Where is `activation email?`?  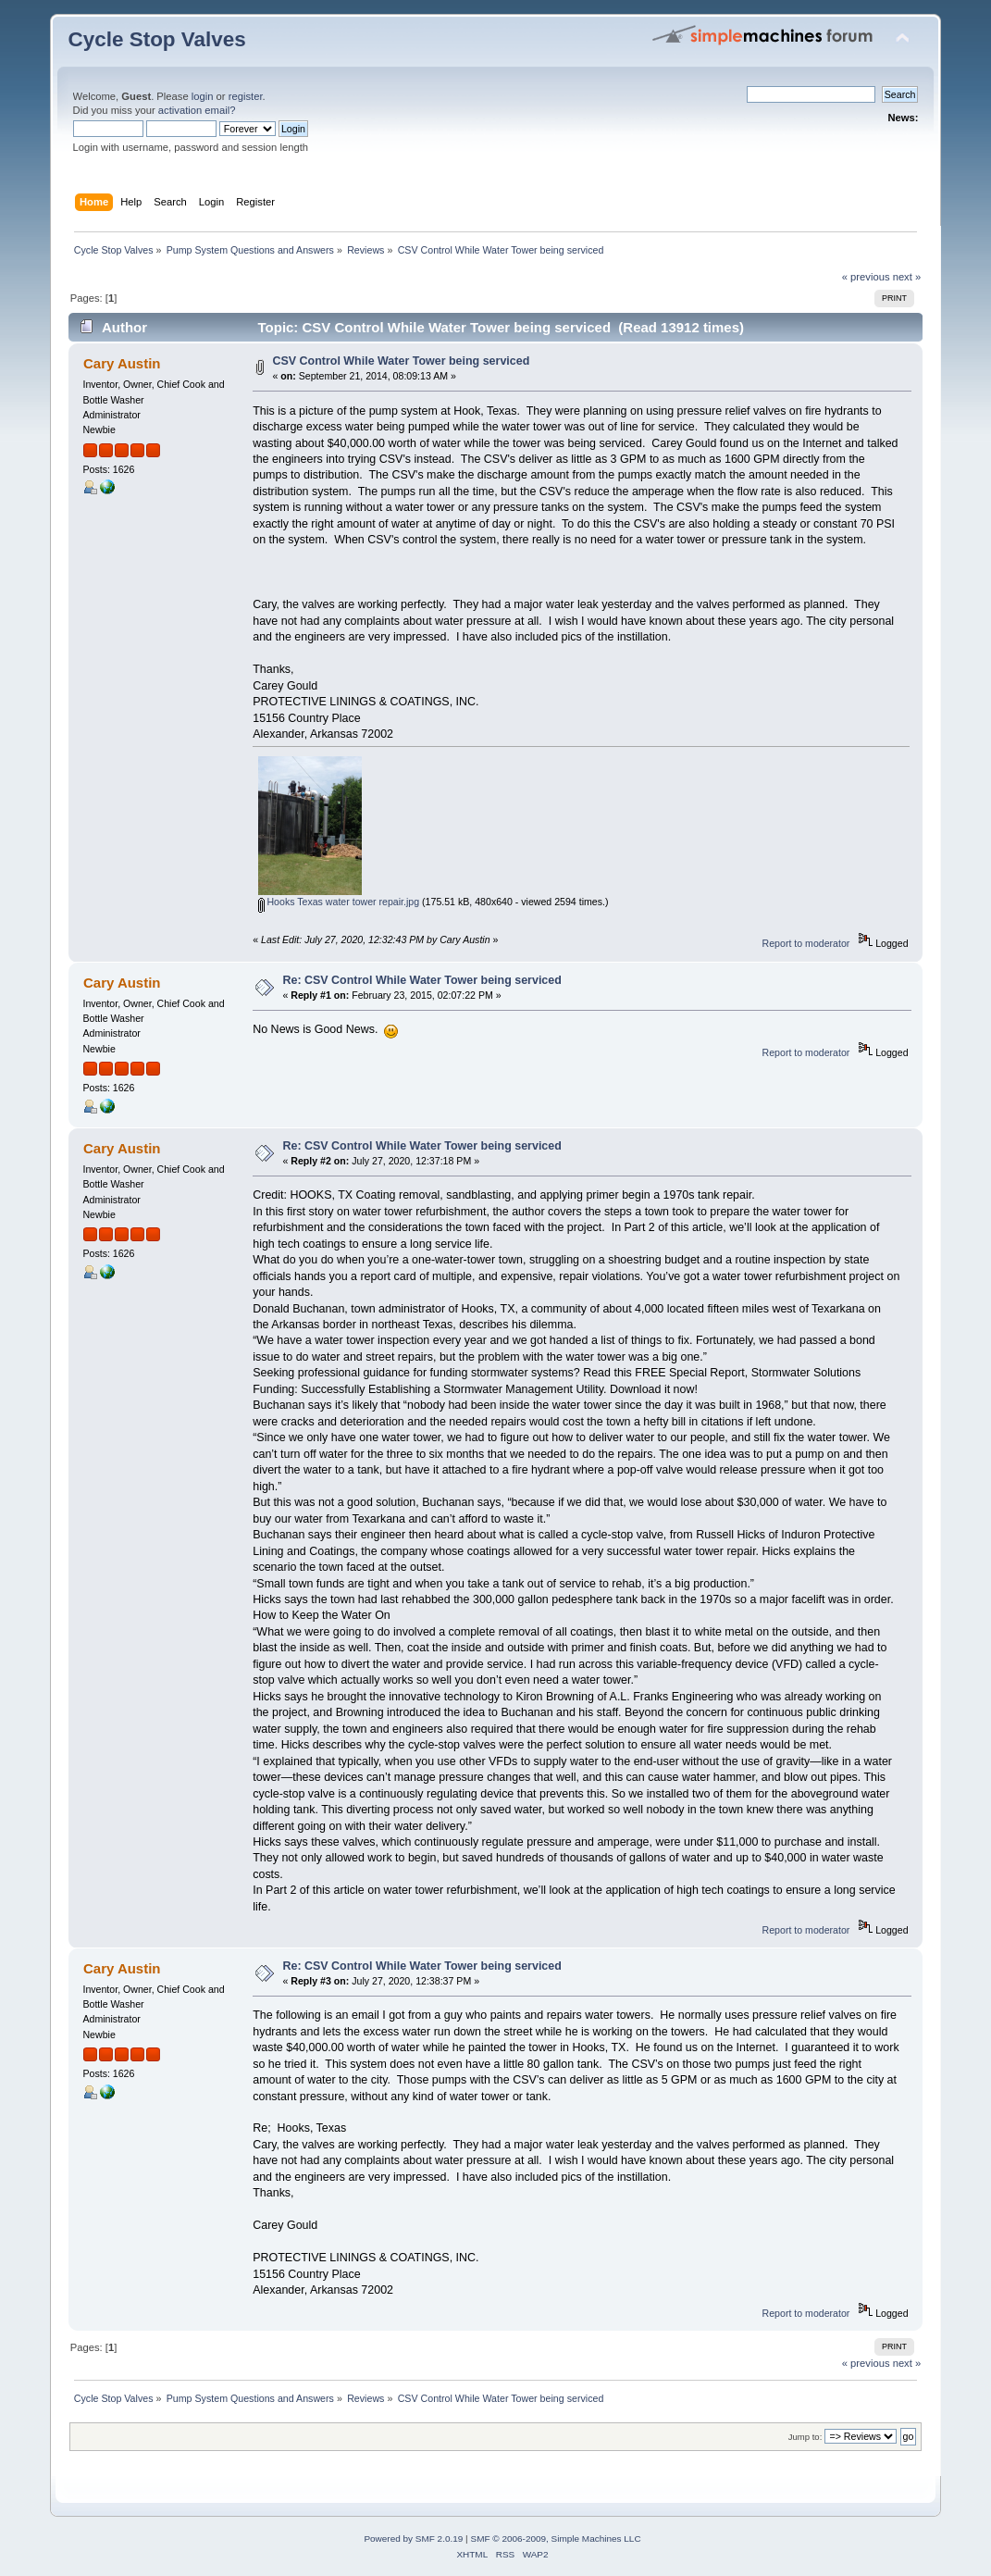
activation email? is located at coordinates (197, 110).